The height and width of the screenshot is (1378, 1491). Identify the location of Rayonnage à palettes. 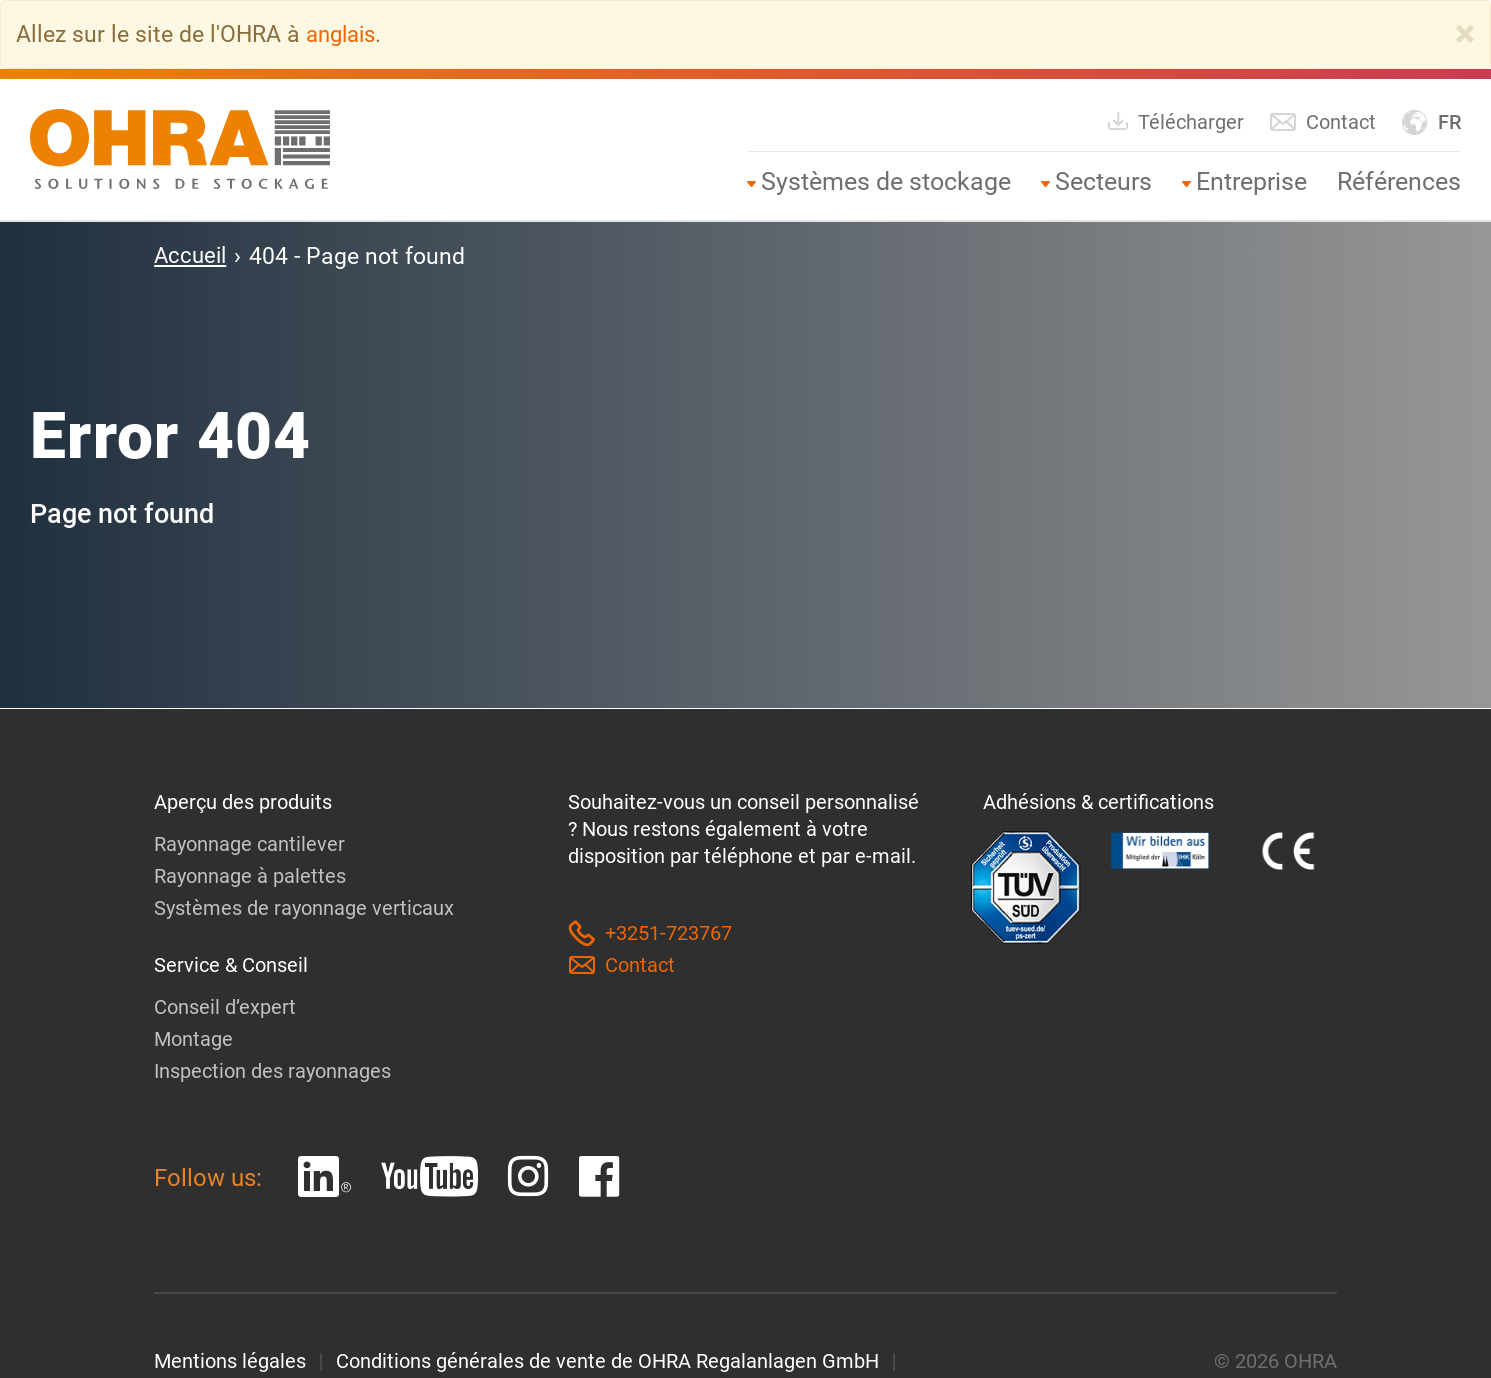
(250, 875).